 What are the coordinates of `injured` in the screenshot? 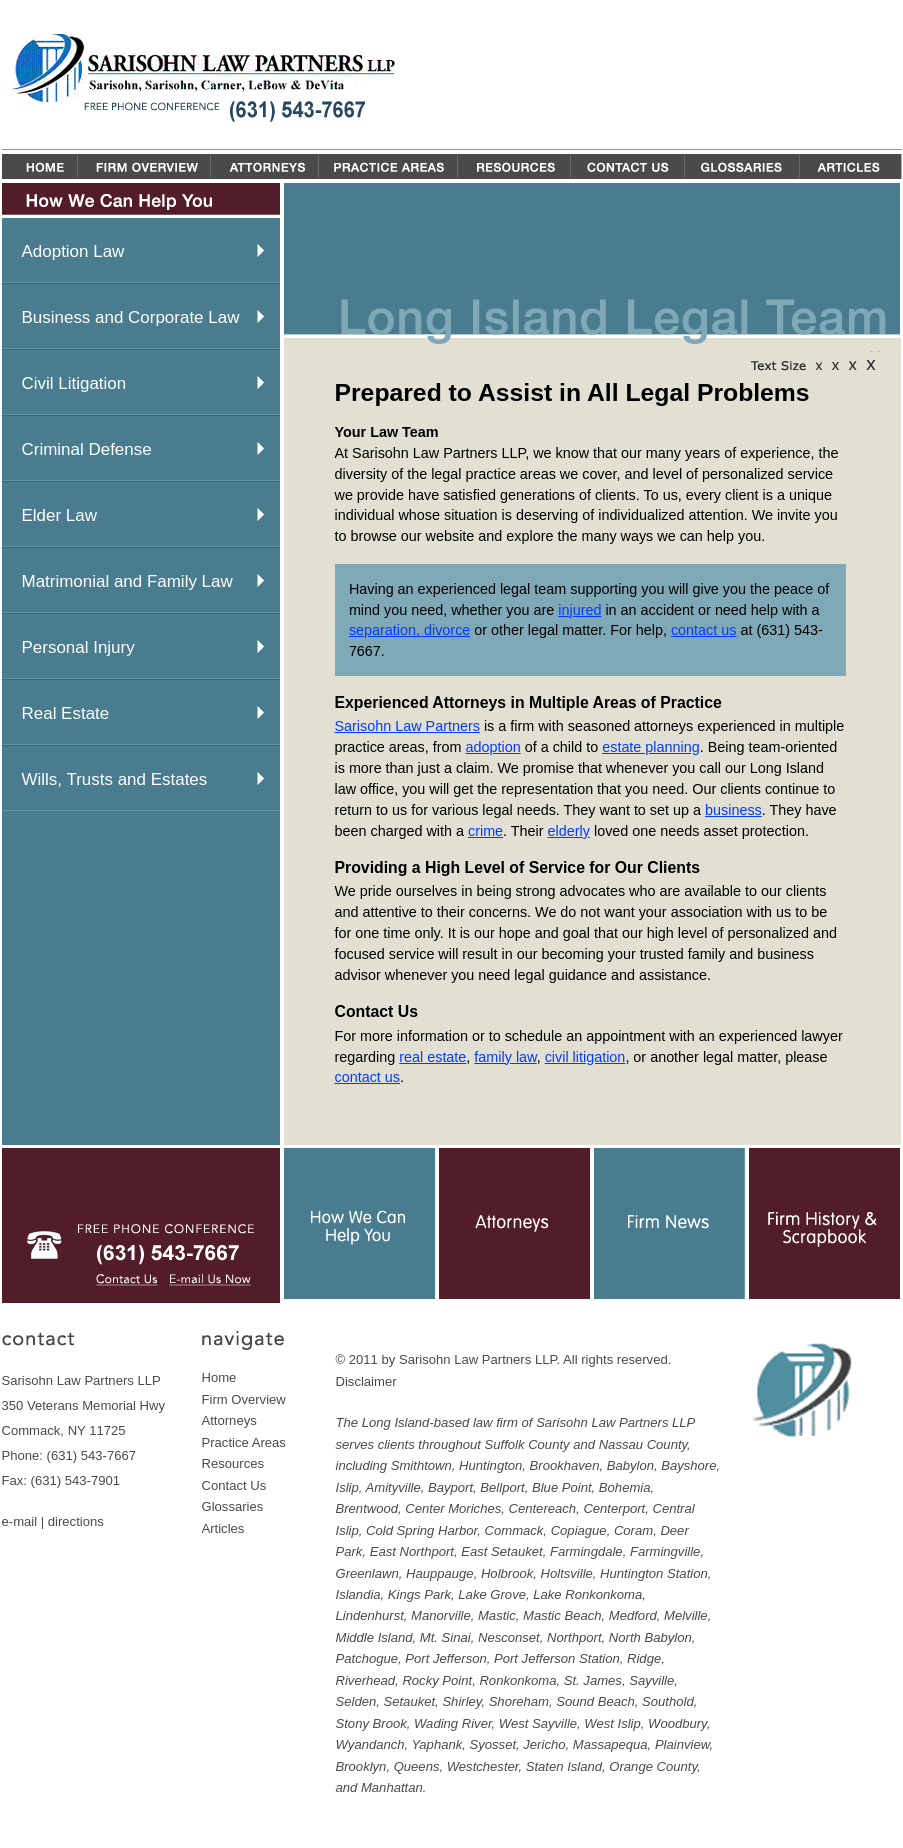 It's located at (579, 610).